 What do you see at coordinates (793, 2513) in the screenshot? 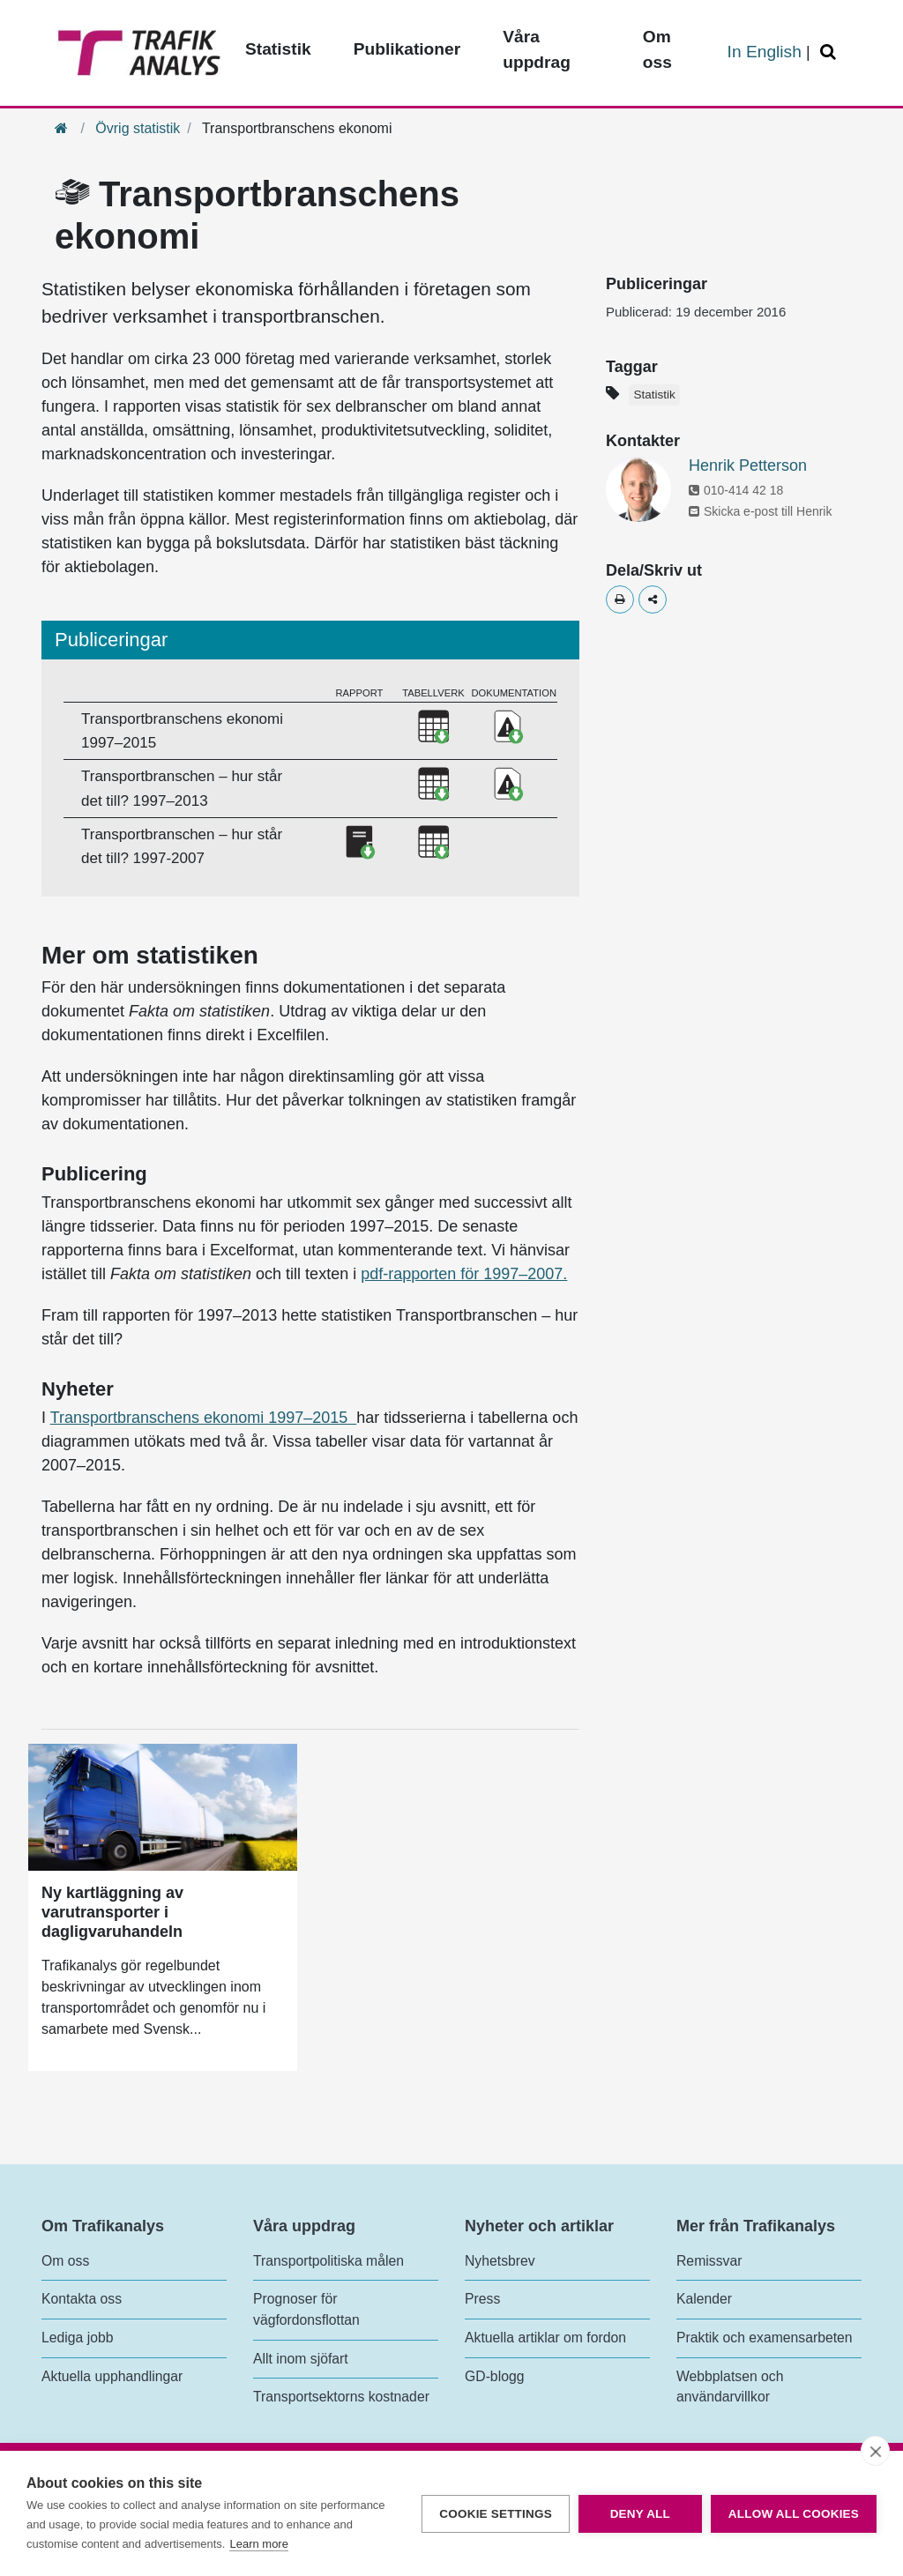
I see `Allow all cookies` at bounding box center [793, 2513].